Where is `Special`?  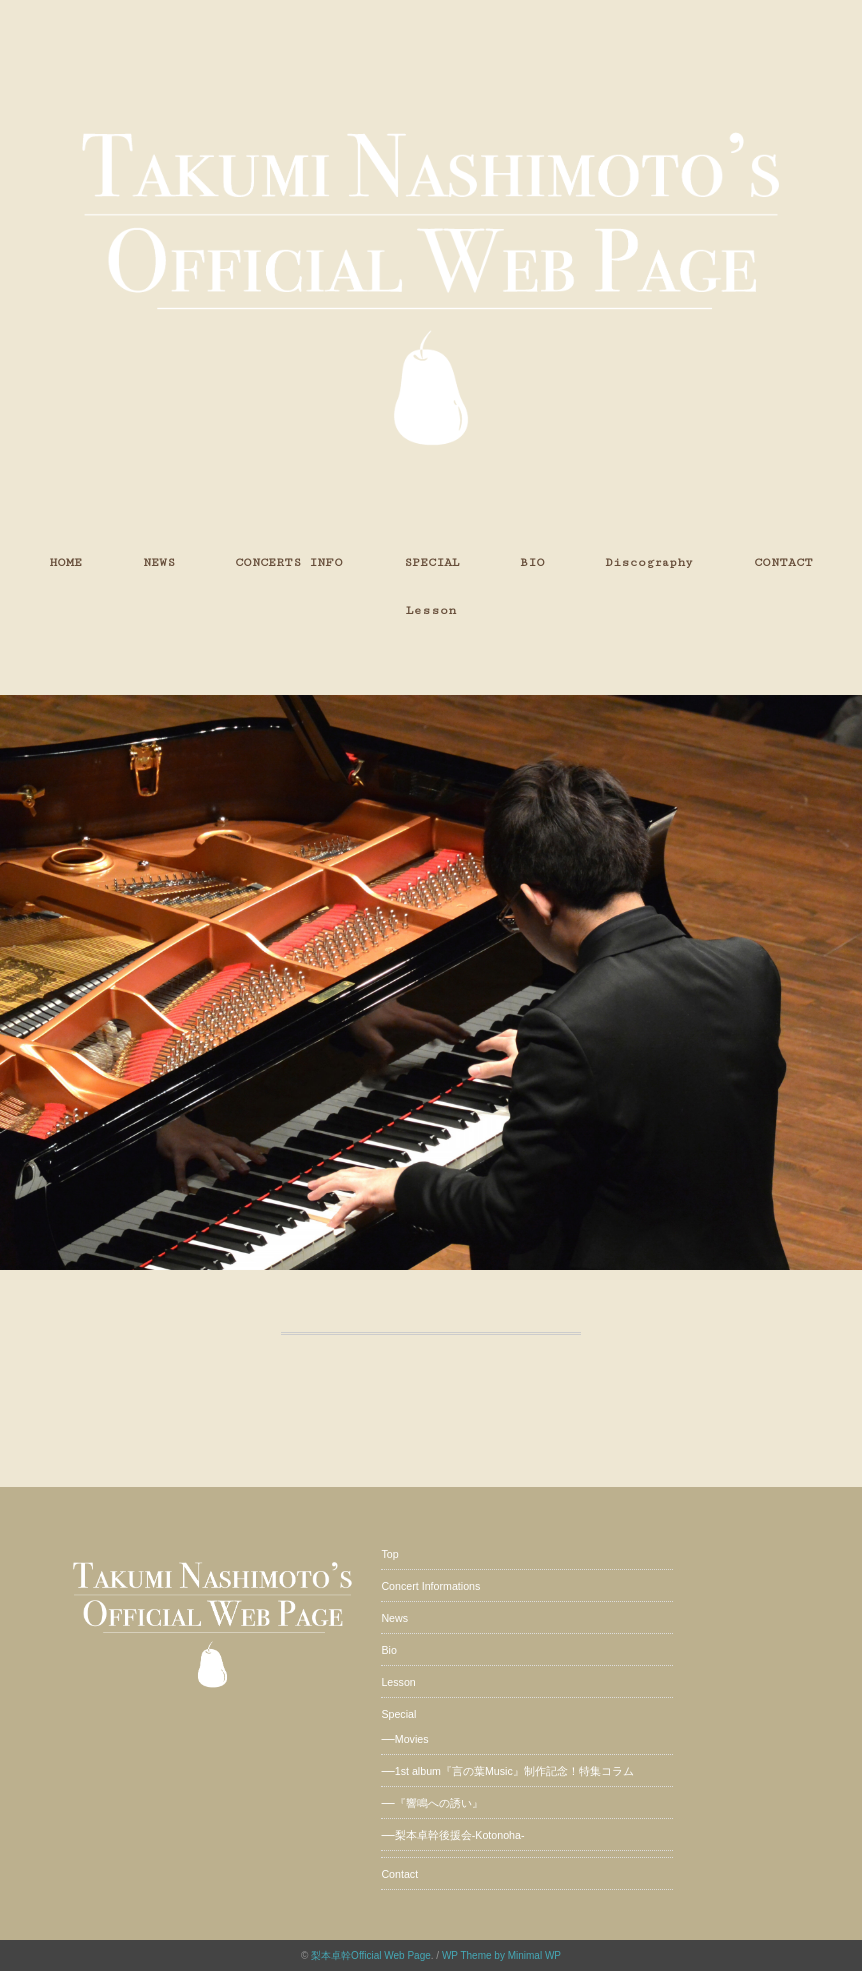 Special is located at coordinates (398, 1714).